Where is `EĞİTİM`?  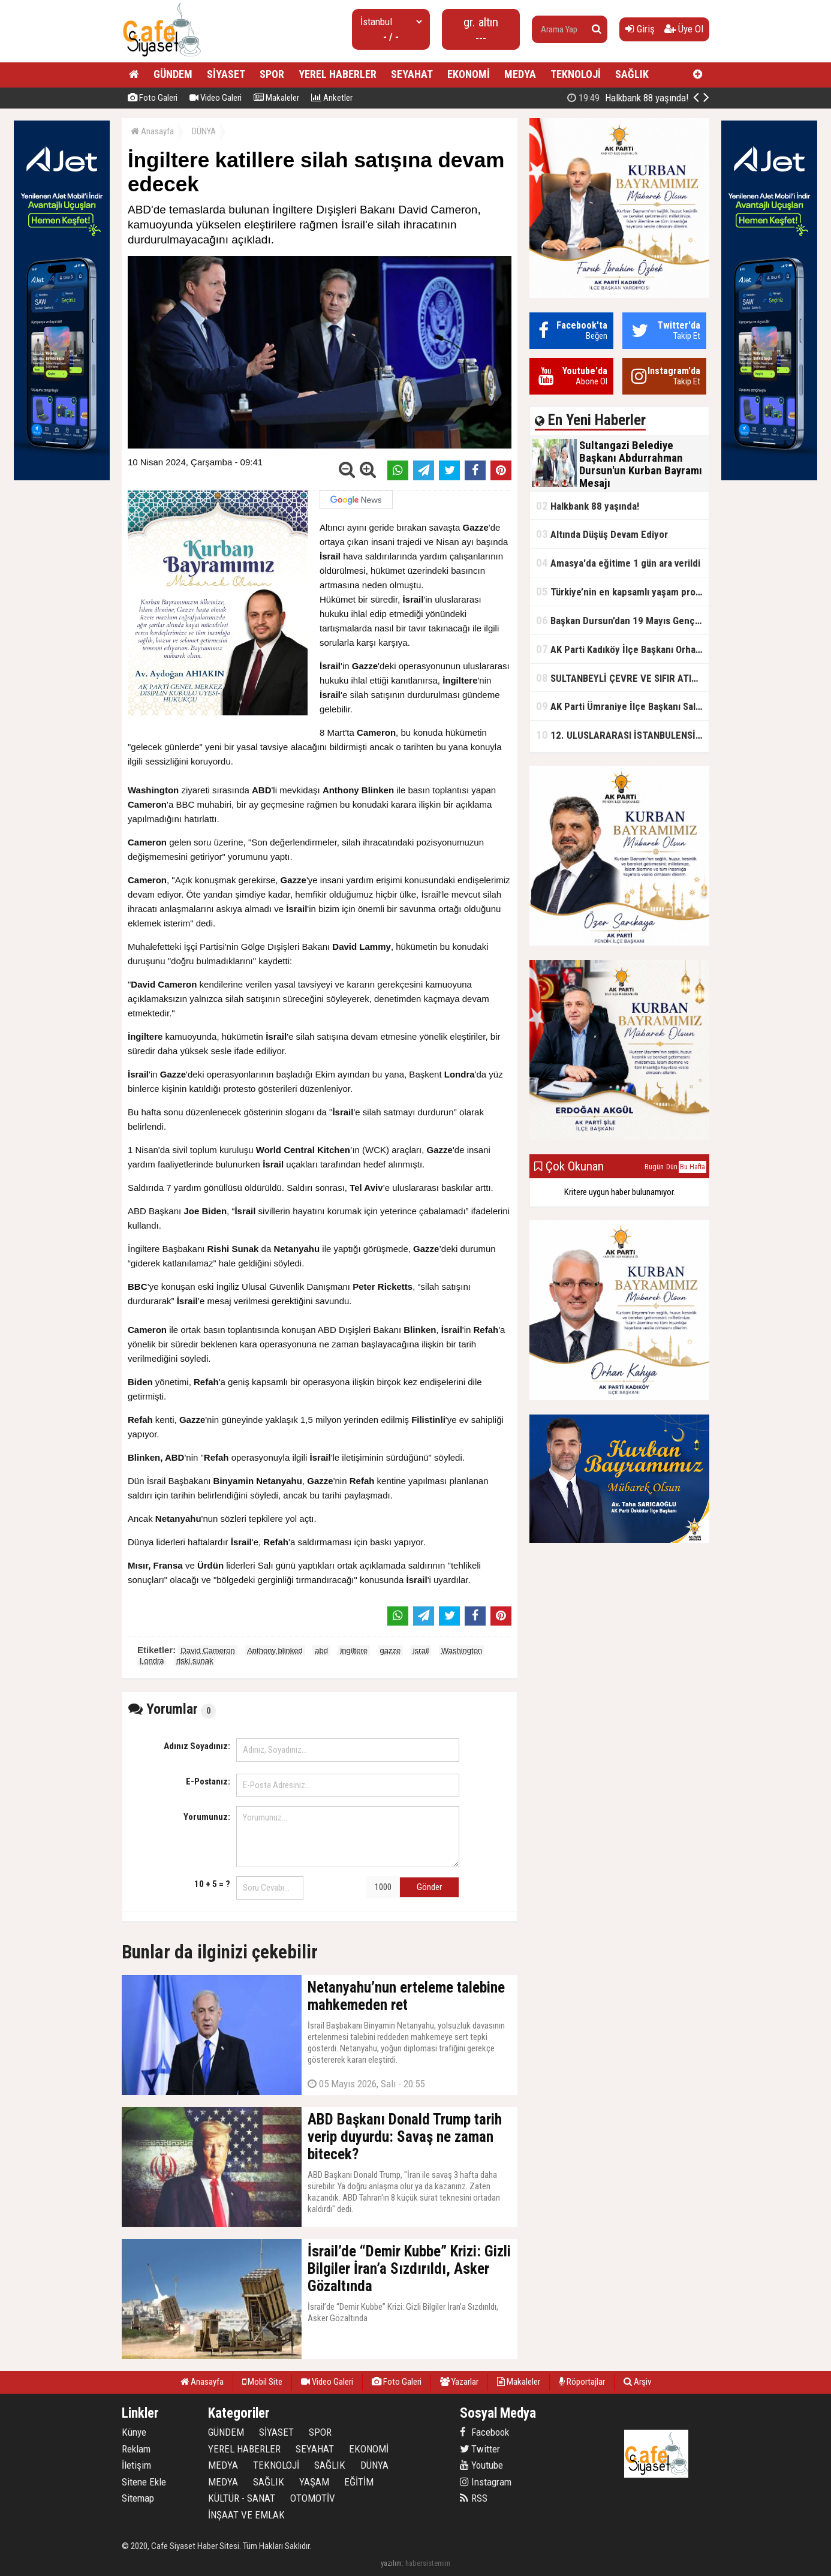
EĞİTİM is located at coordinates (359, 2482).